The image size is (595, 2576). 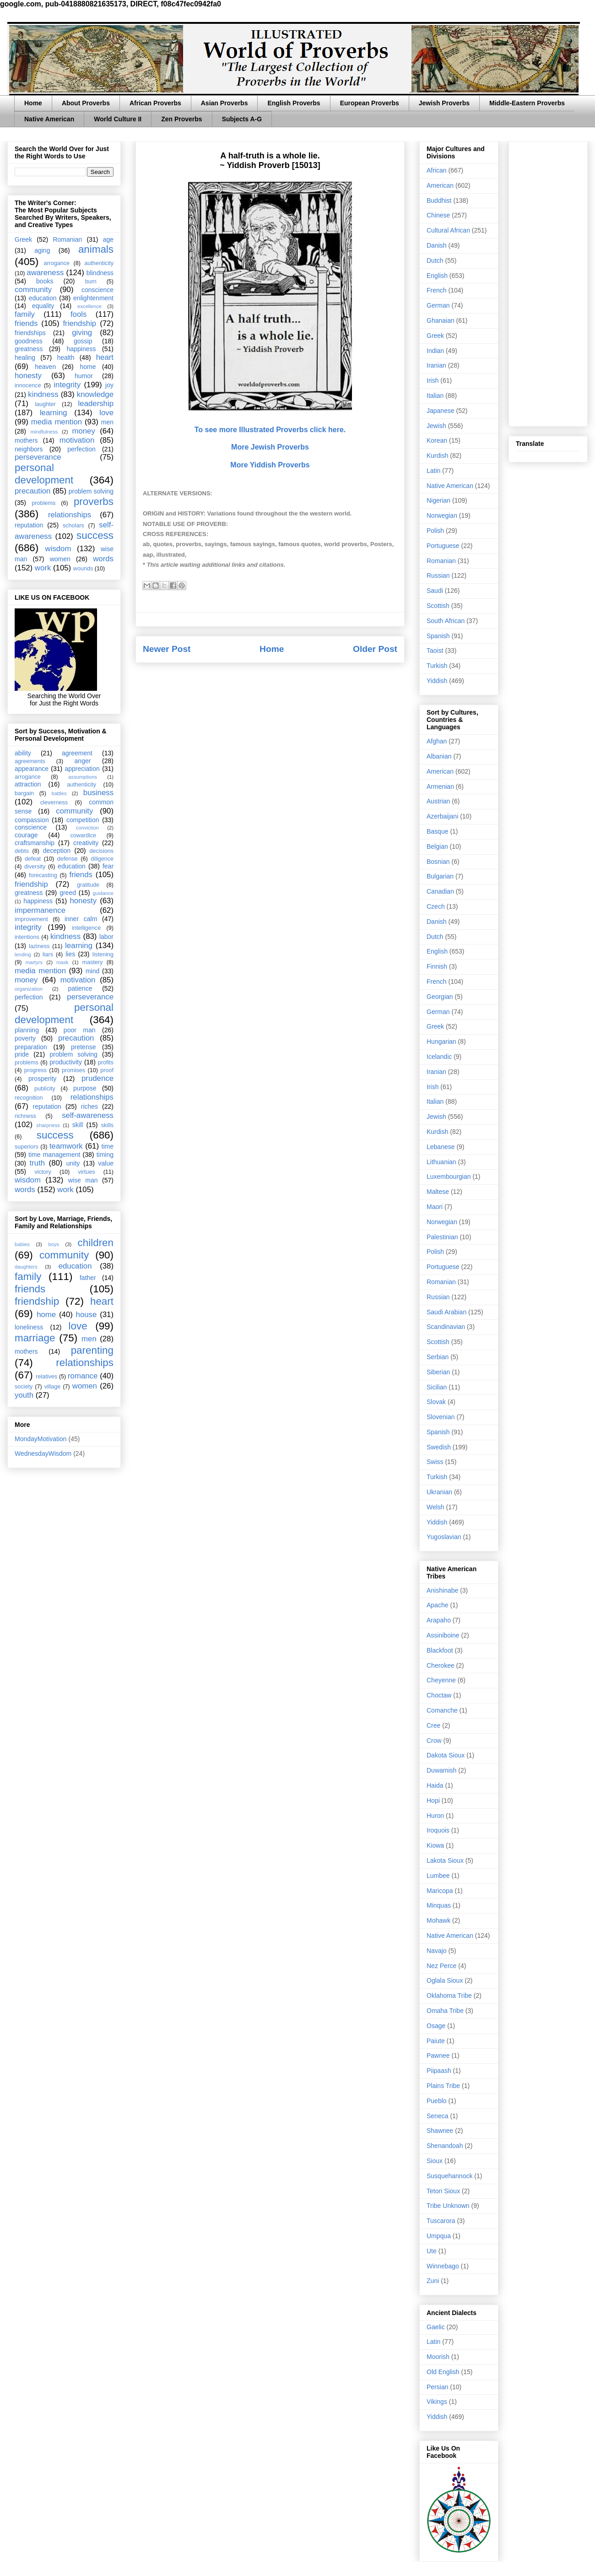 What do you see at coordinates (449, 1176) in the screenshot?
I see `Luxembourgian` at bounding box center [449, 1176].